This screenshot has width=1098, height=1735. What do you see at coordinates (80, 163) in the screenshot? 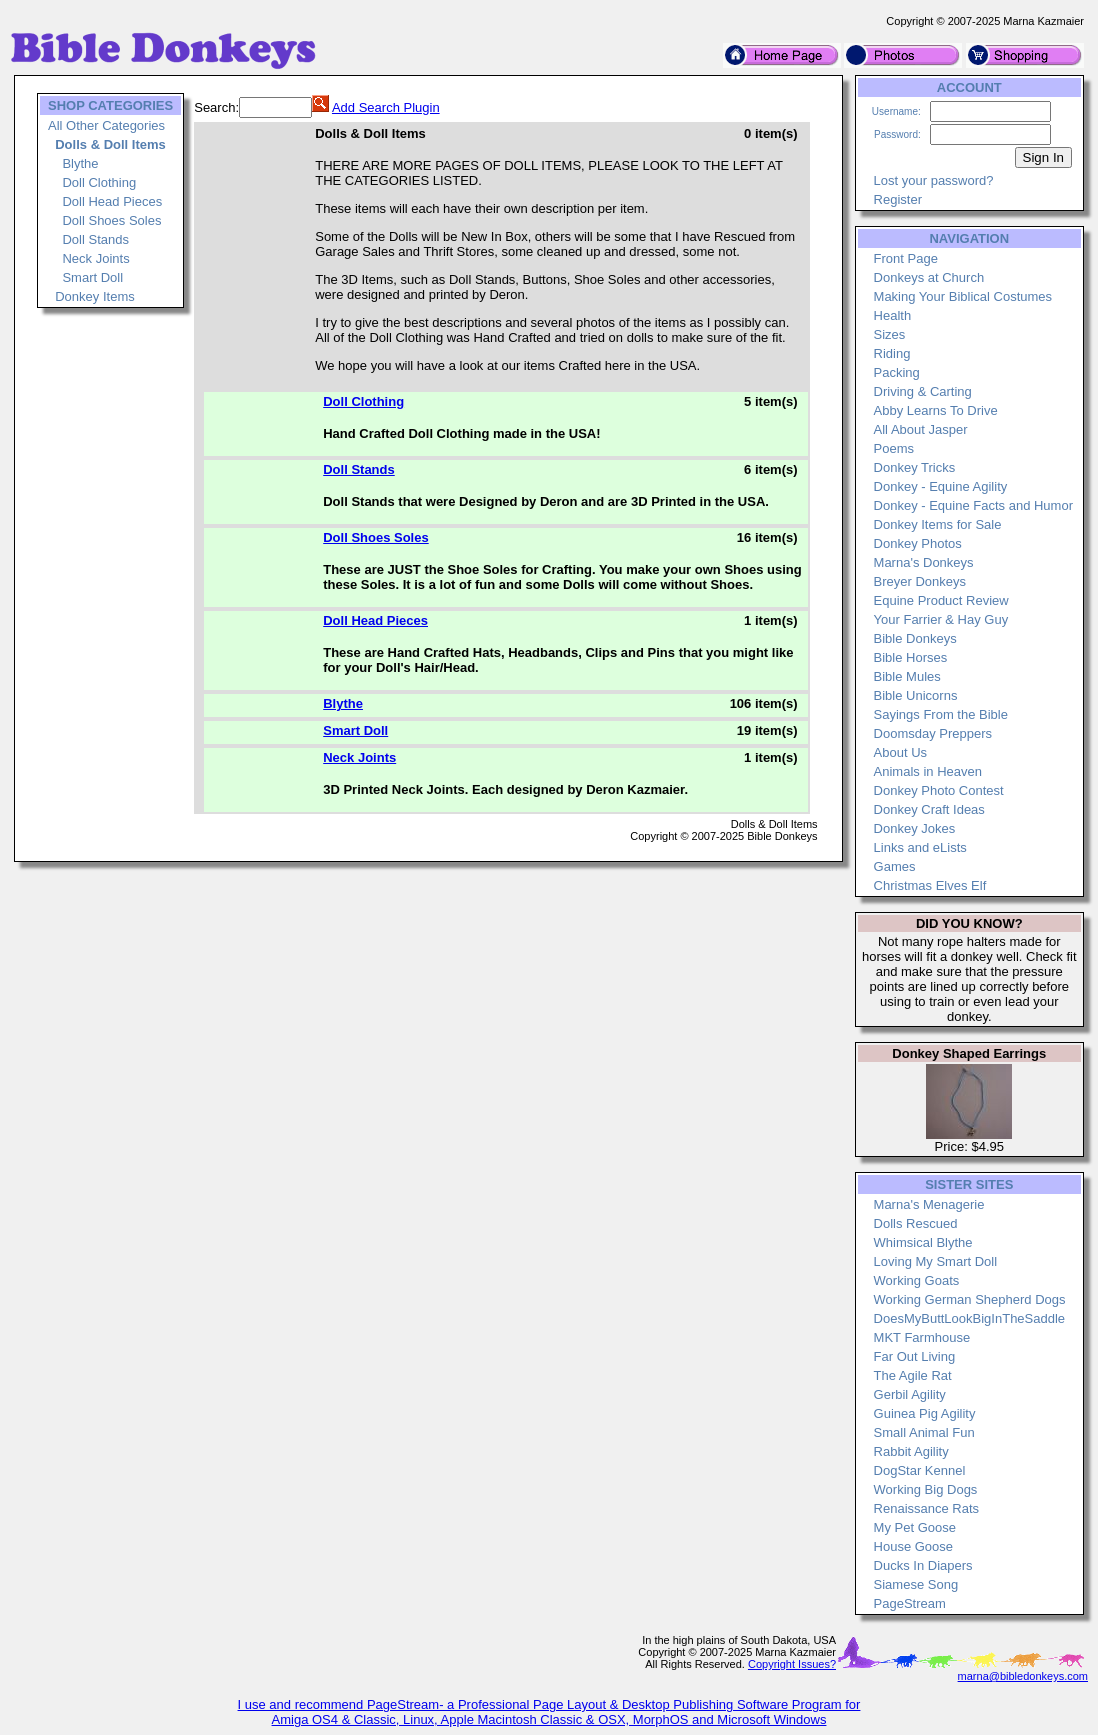
I see `Blythe` at bounding box center [80, 163].